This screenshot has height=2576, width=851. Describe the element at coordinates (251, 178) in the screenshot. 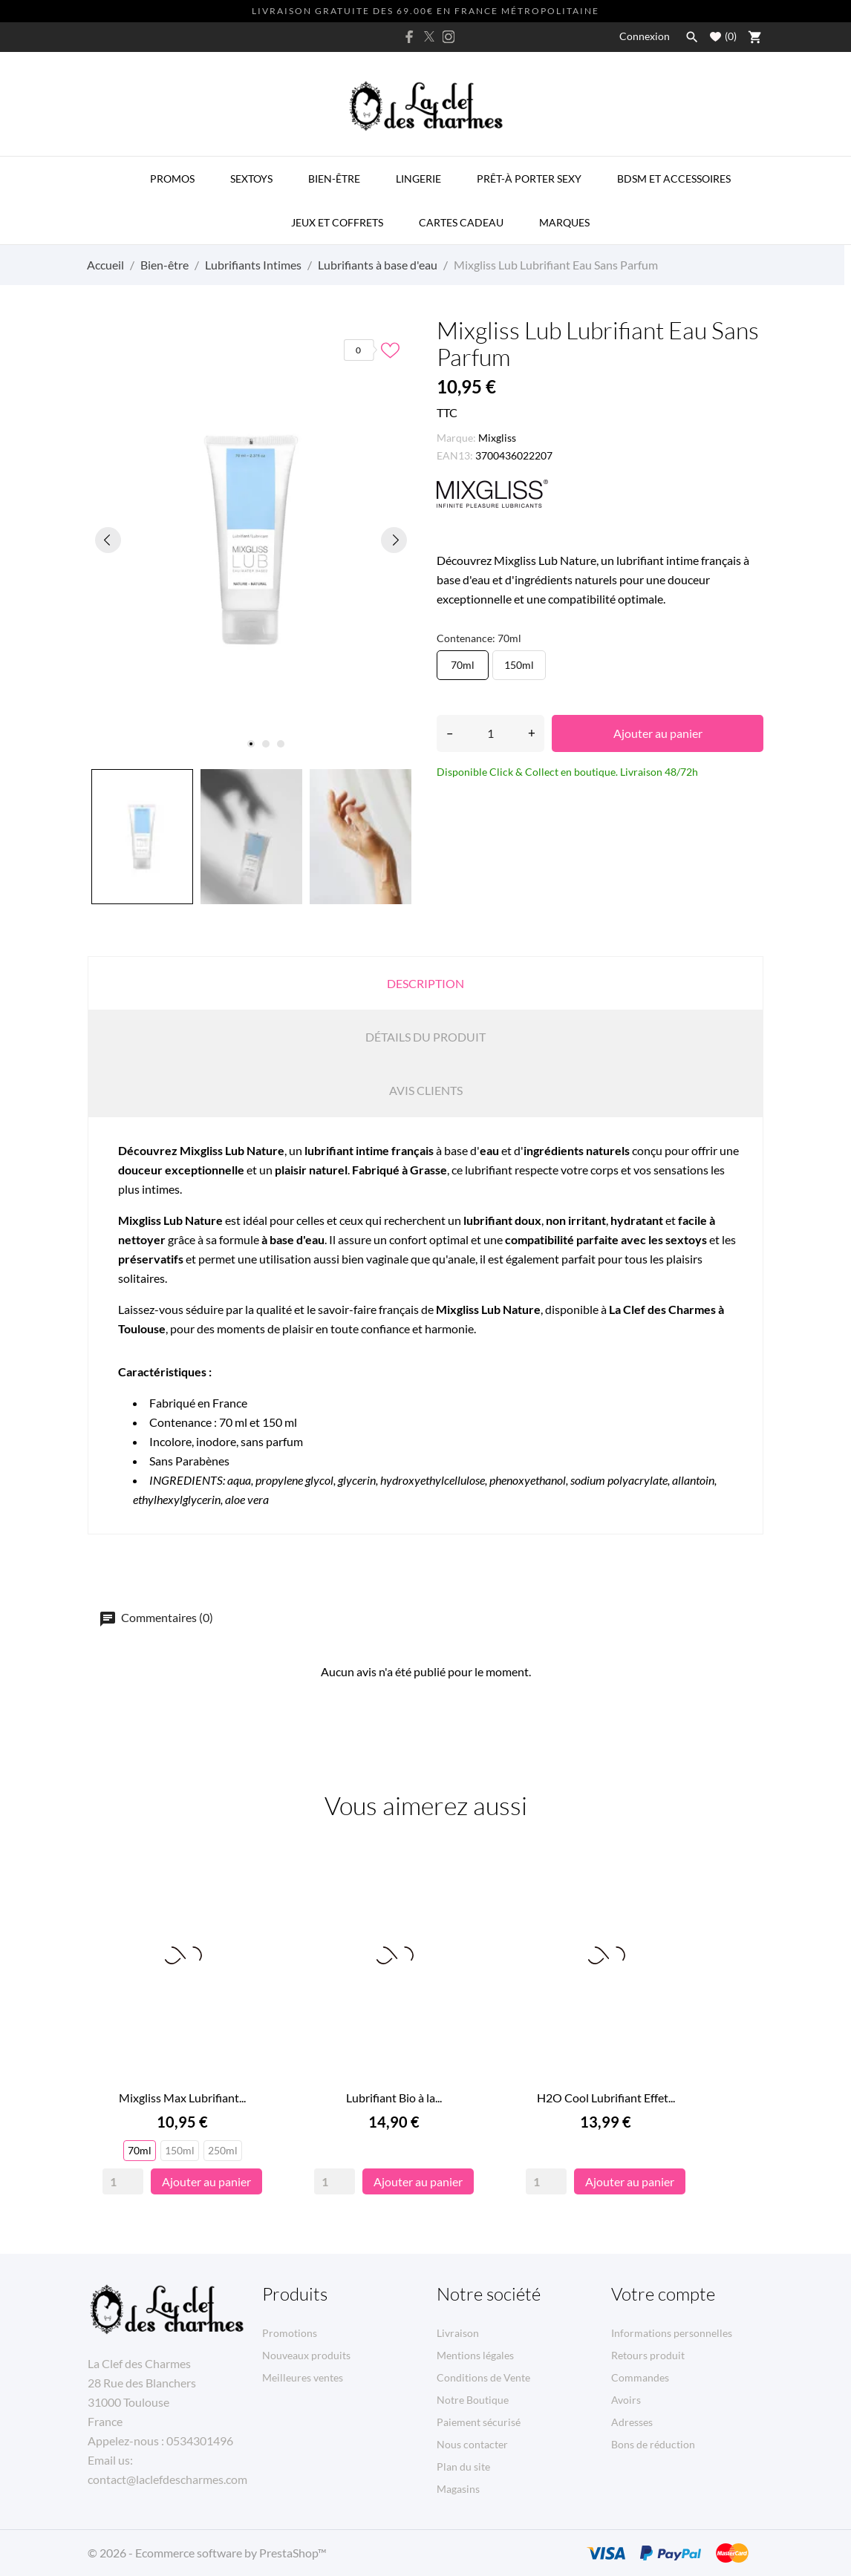

I see `Sextoys` at that location.